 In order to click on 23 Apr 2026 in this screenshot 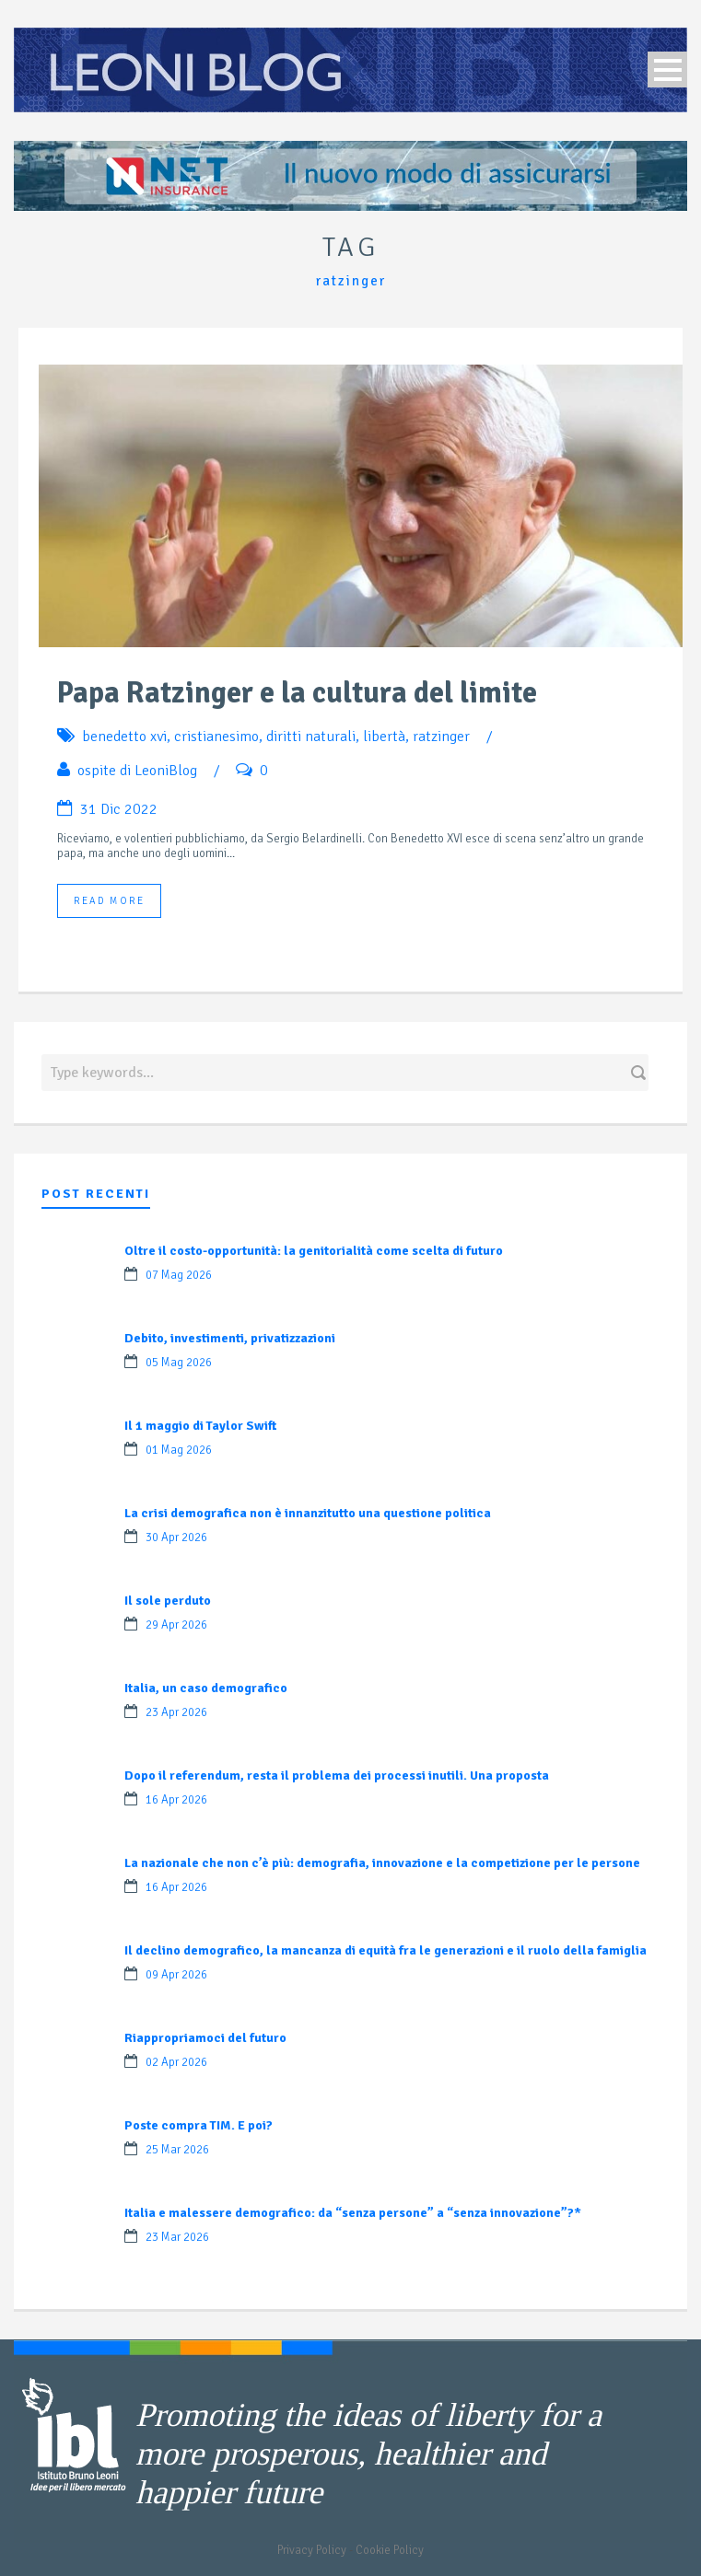, I will do `click(176, 1712)`.